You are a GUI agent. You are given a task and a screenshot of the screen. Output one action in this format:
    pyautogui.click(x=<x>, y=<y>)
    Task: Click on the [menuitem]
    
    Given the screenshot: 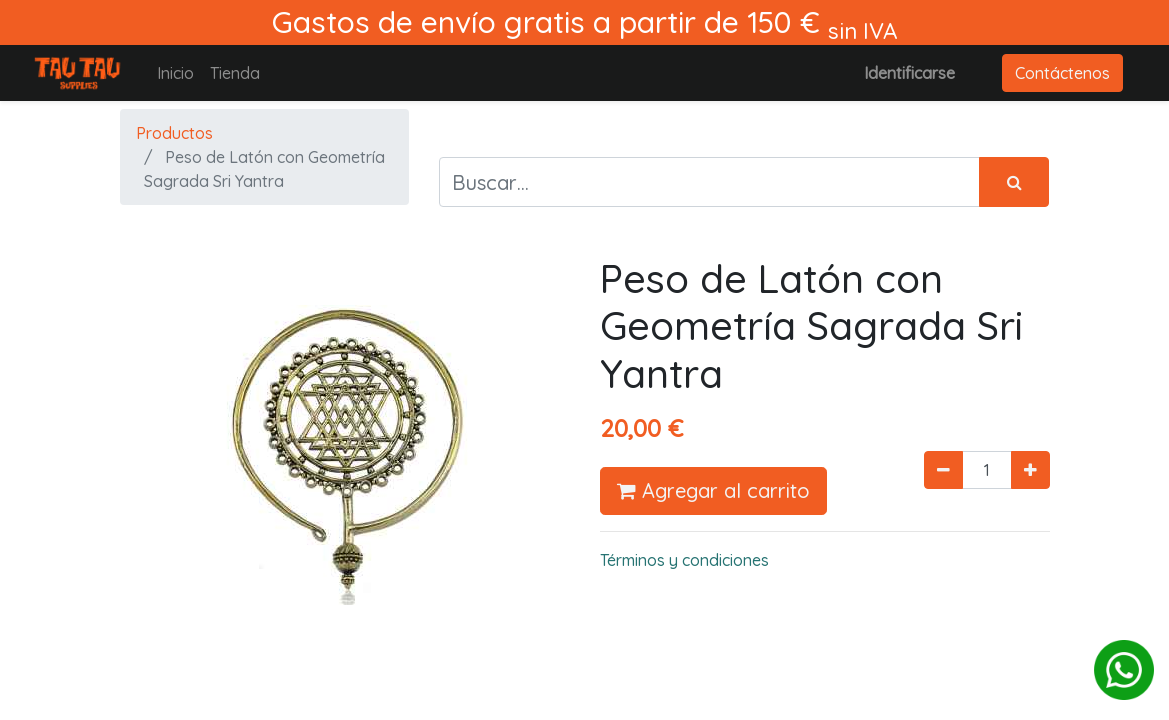 What is the action you would take?
    pyautogui.click(x=175, y=73)
    